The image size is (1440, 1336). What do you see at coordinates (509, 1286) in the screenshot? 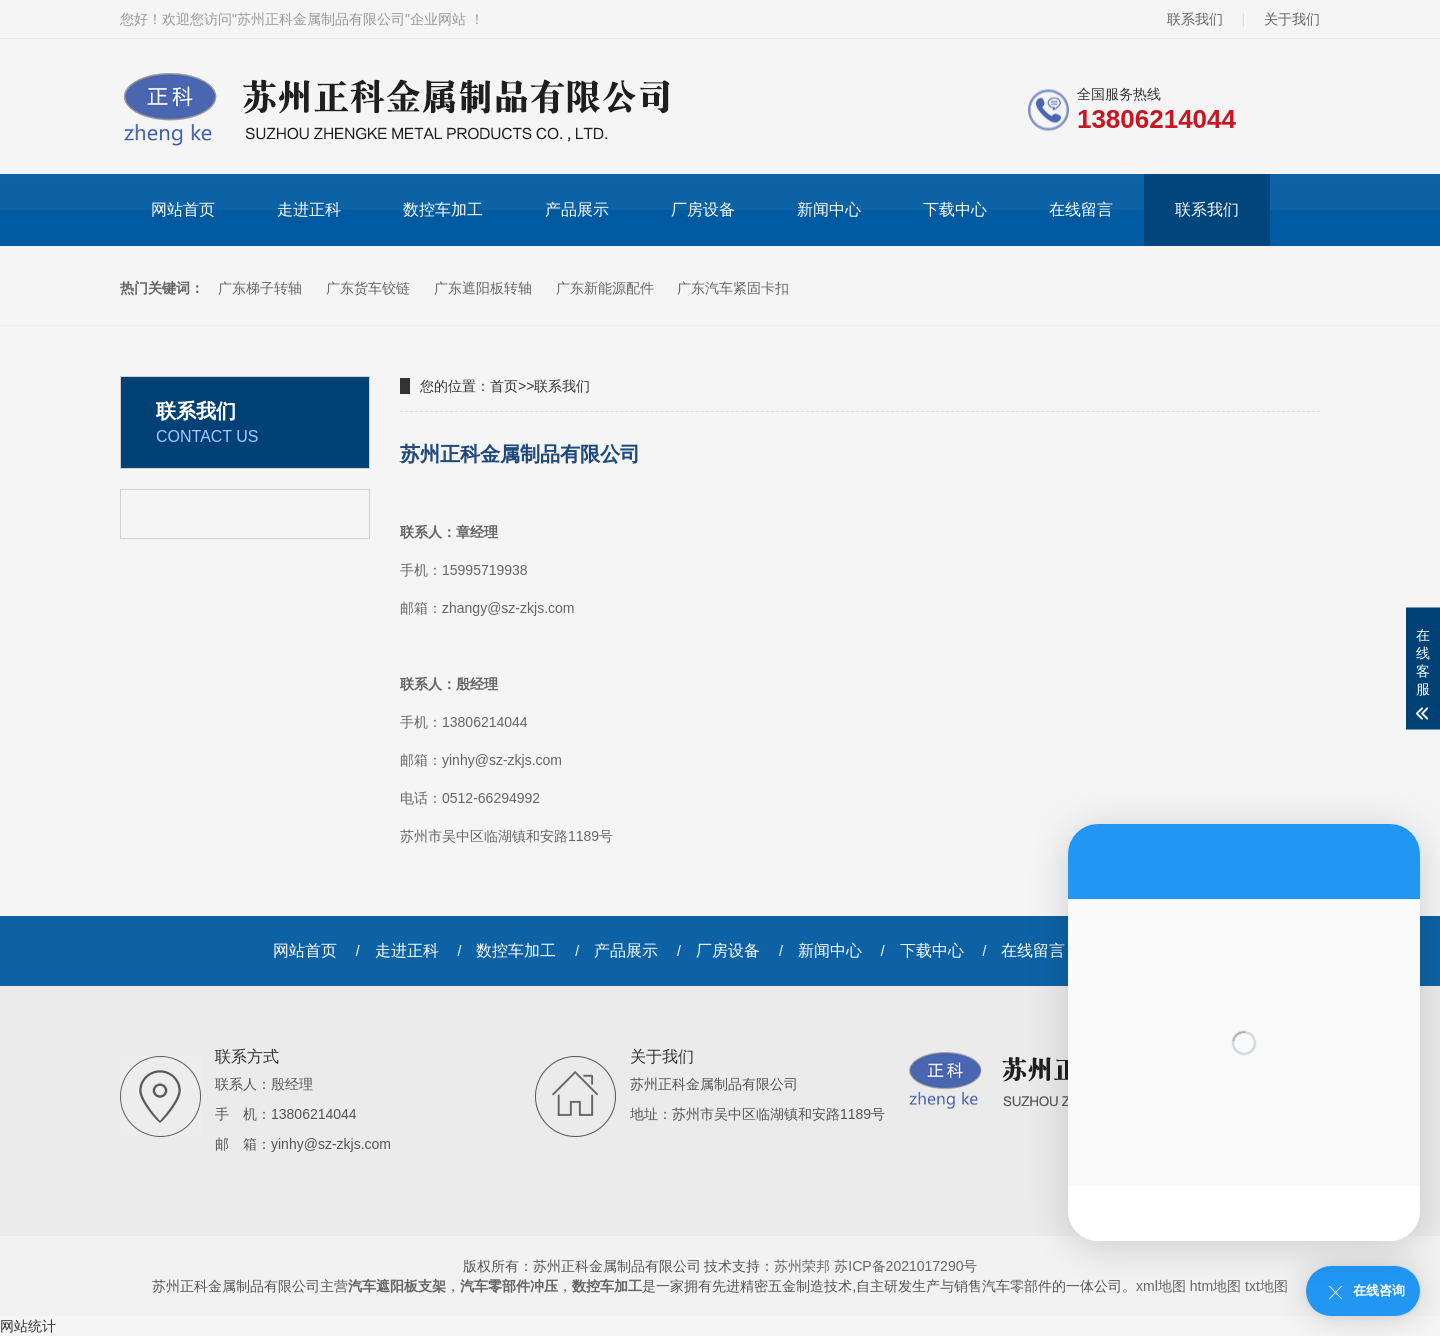
I see `汽车零部件冲压` at bounding box center [509, 1286].